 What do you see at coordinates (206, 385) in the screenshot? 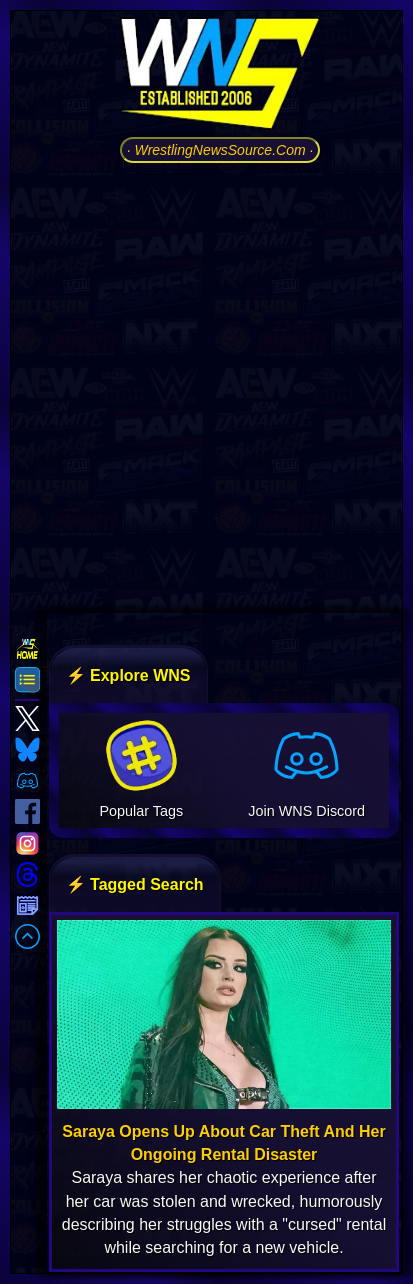
I see `[Advertisement]` at bounding box center [206, 385].